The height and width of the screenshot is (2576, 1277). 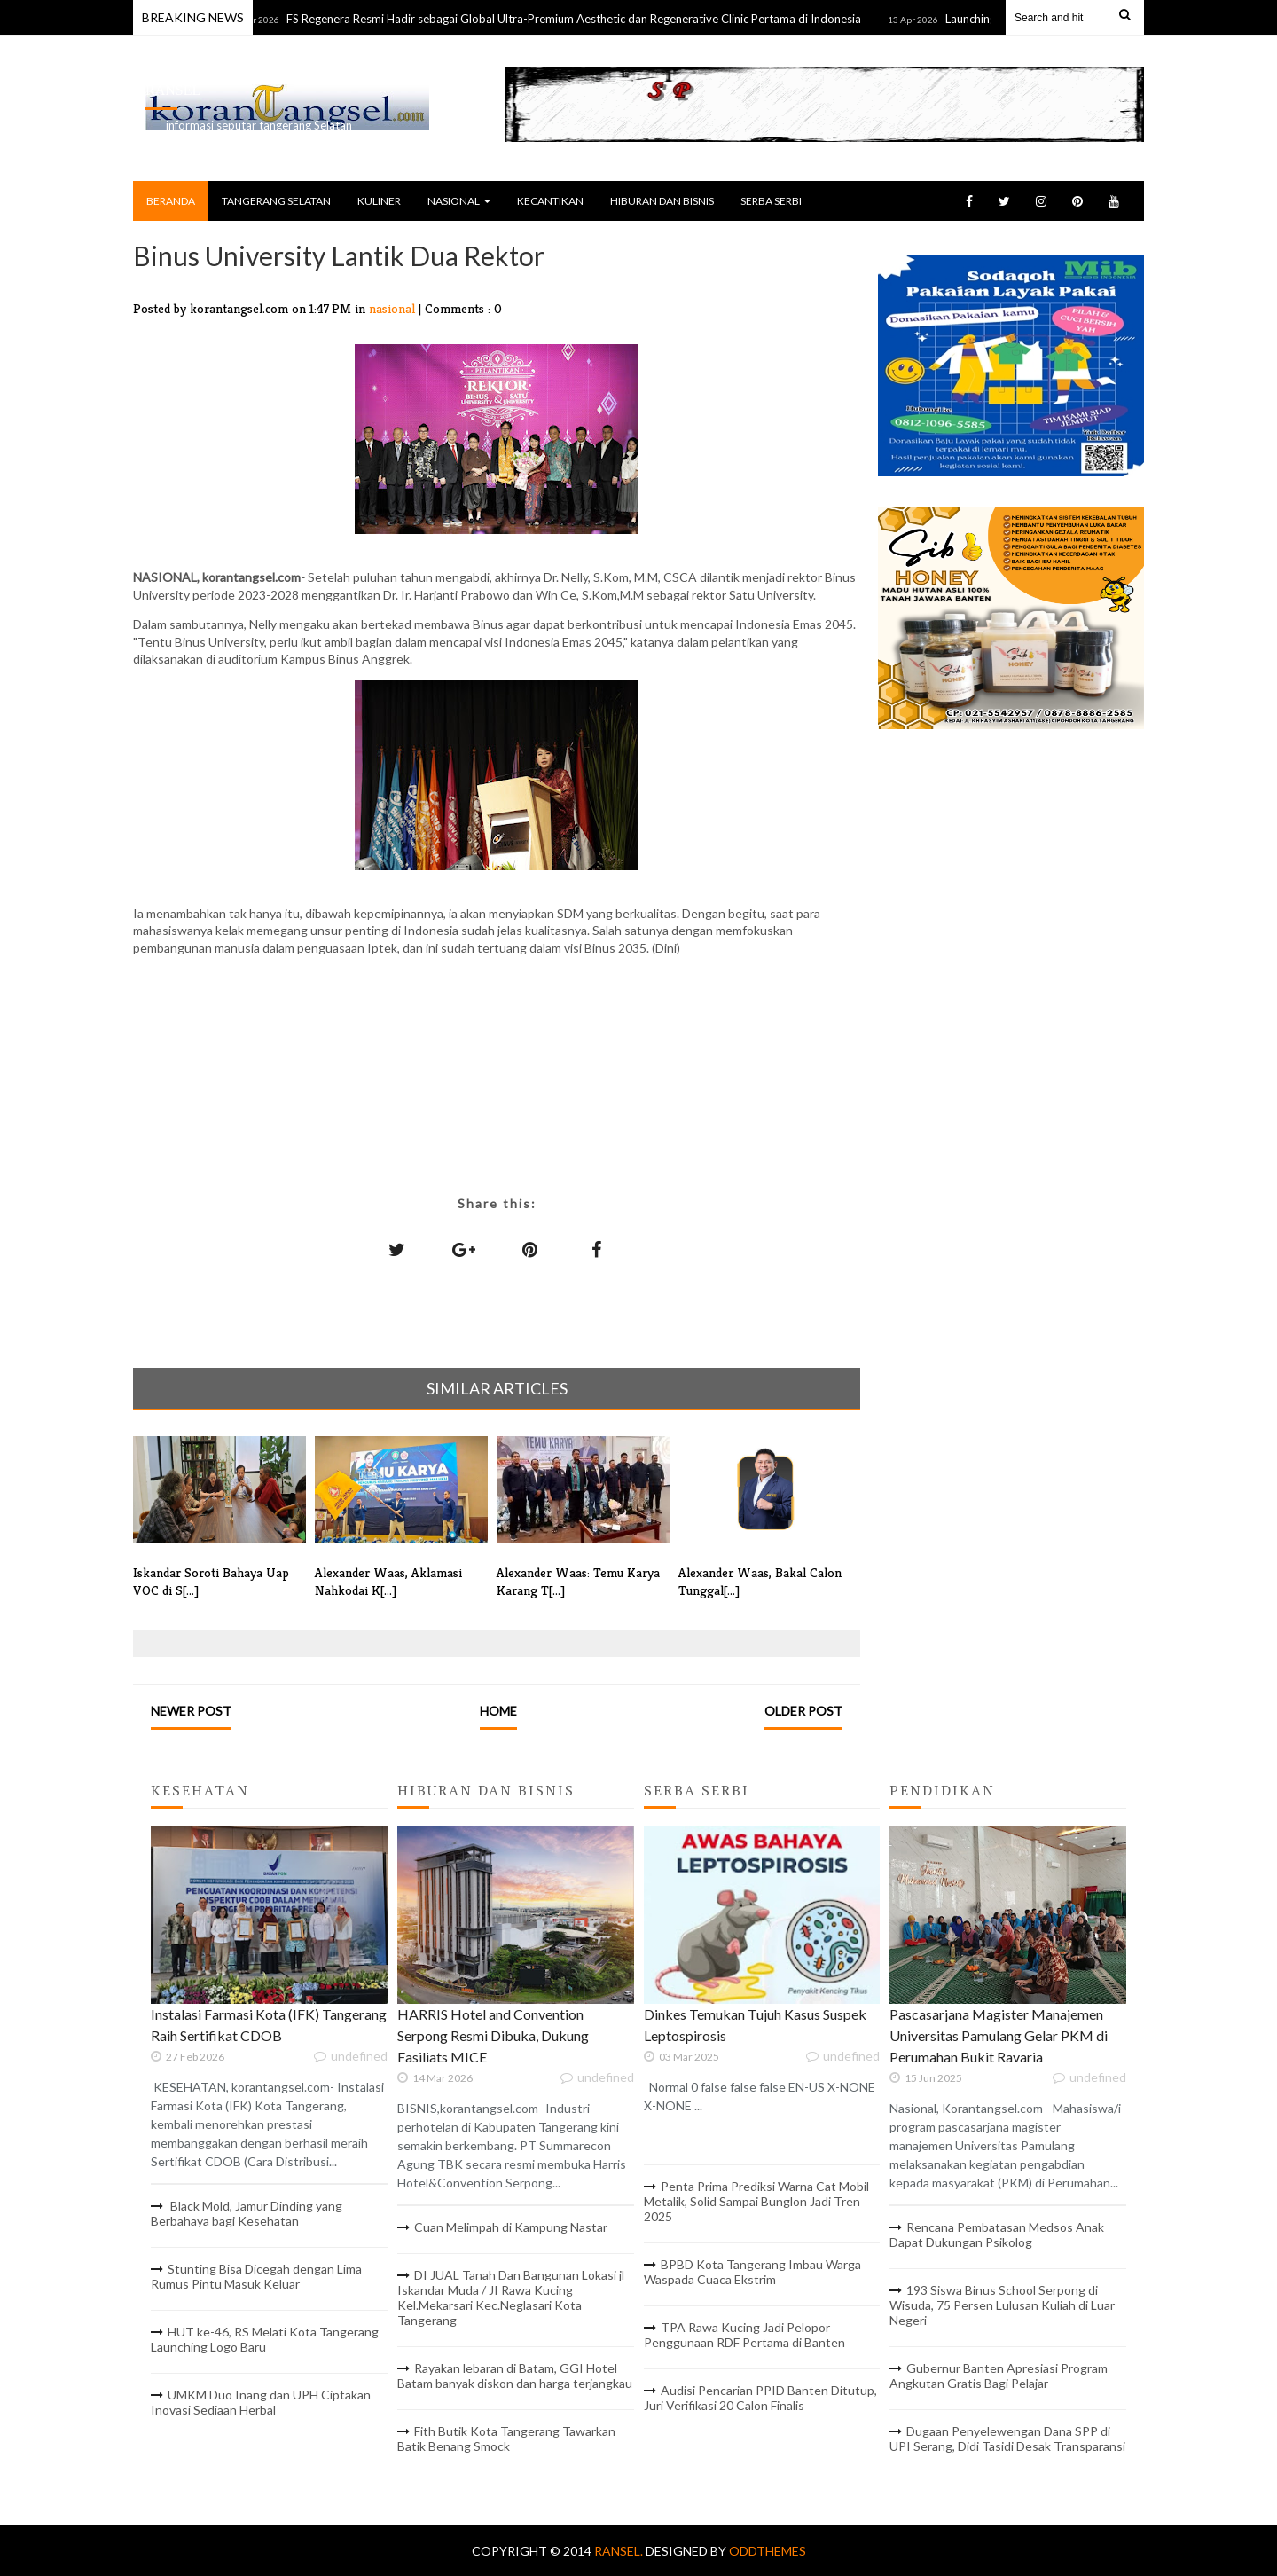 I want to click on UMKM Duo Inang dan UPH Ciptakan Inovasi Sediaan Herbal, so click(x=261, y=2402).